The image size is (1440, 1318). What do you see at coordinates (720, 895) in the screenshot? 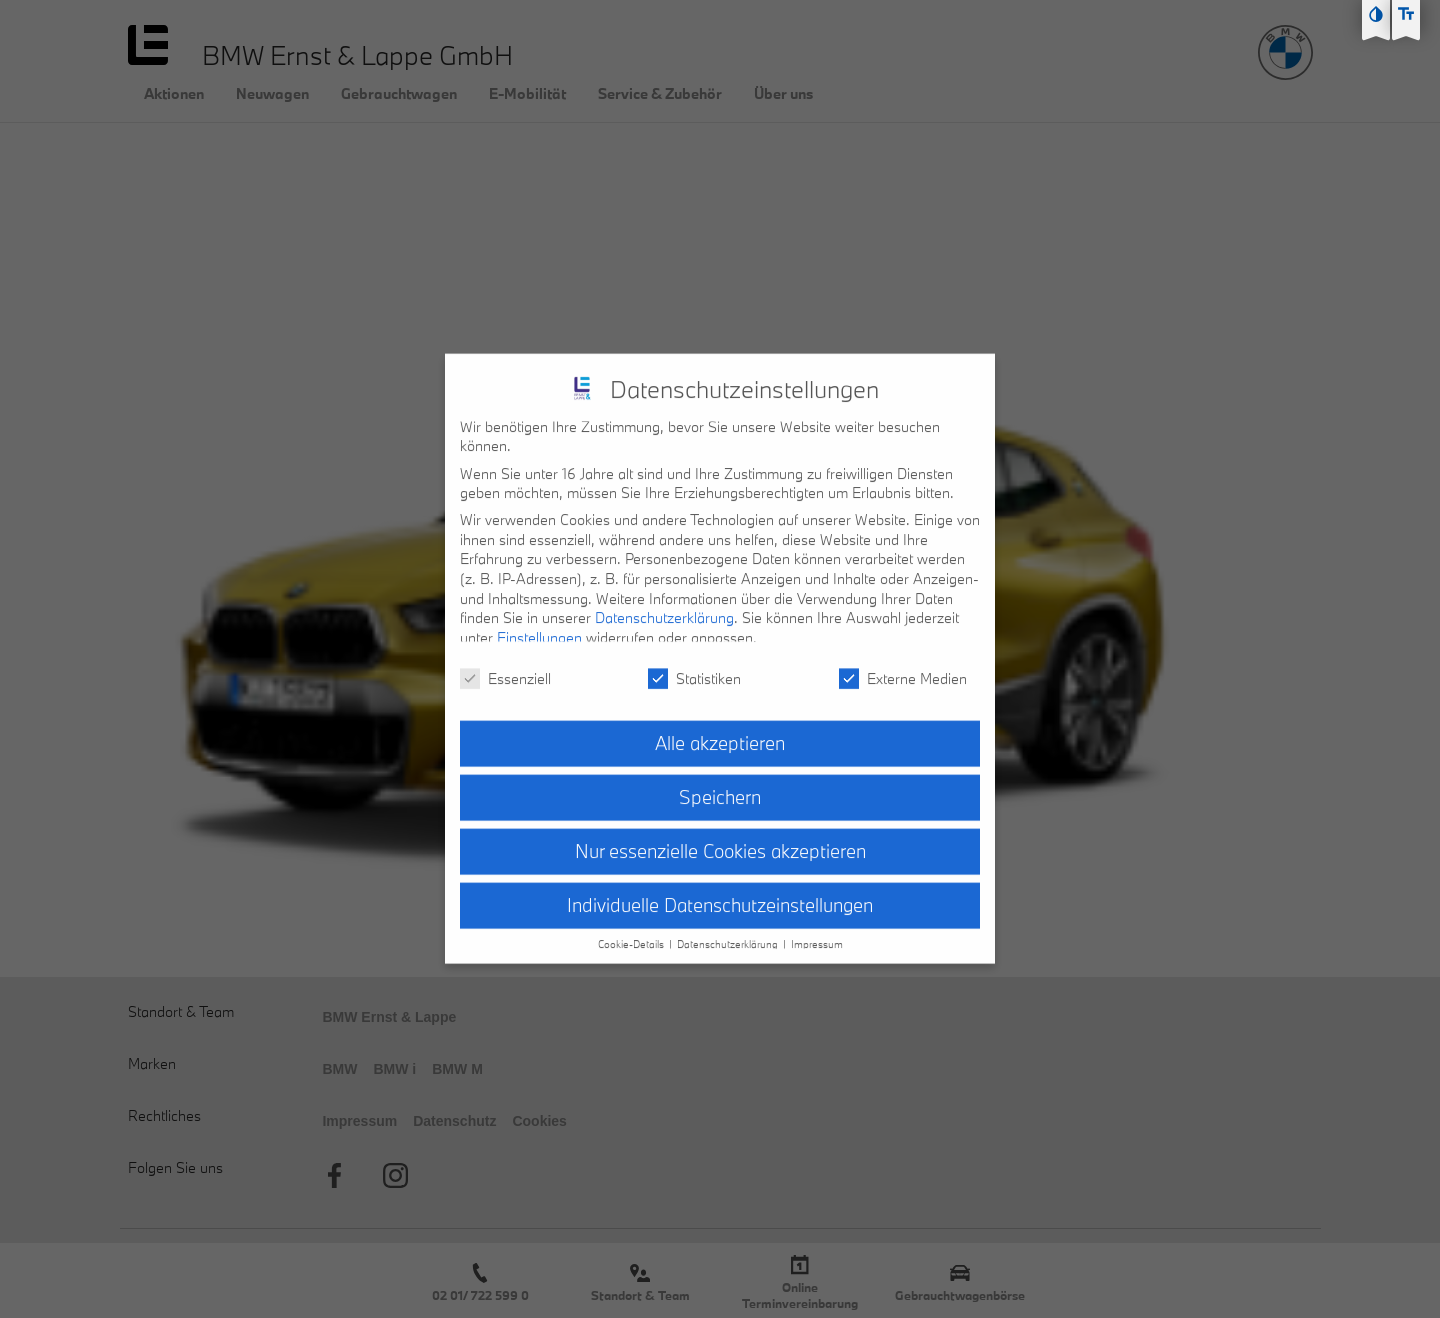
I see `Individuelle Datenschutzeinstellungen [button]` at bounding box center [720, 895].